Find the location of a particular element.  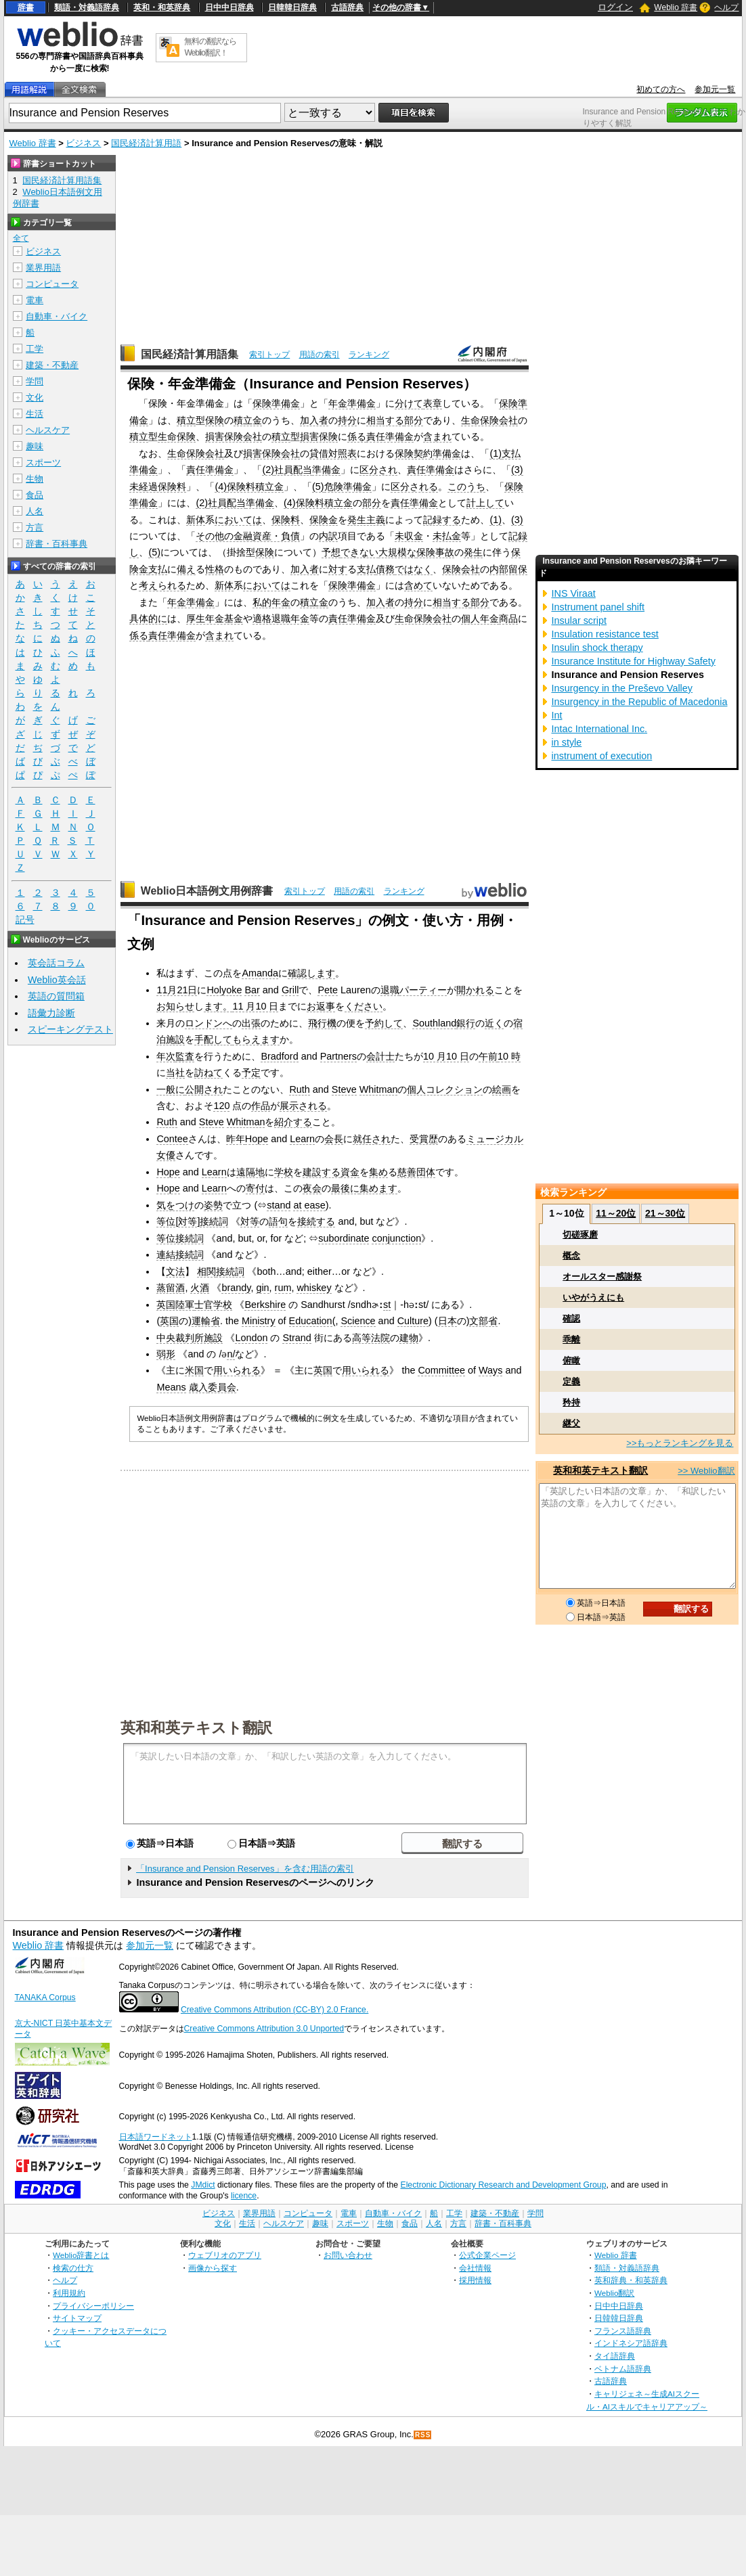

ます。 is located at coordinates (218, 1006).